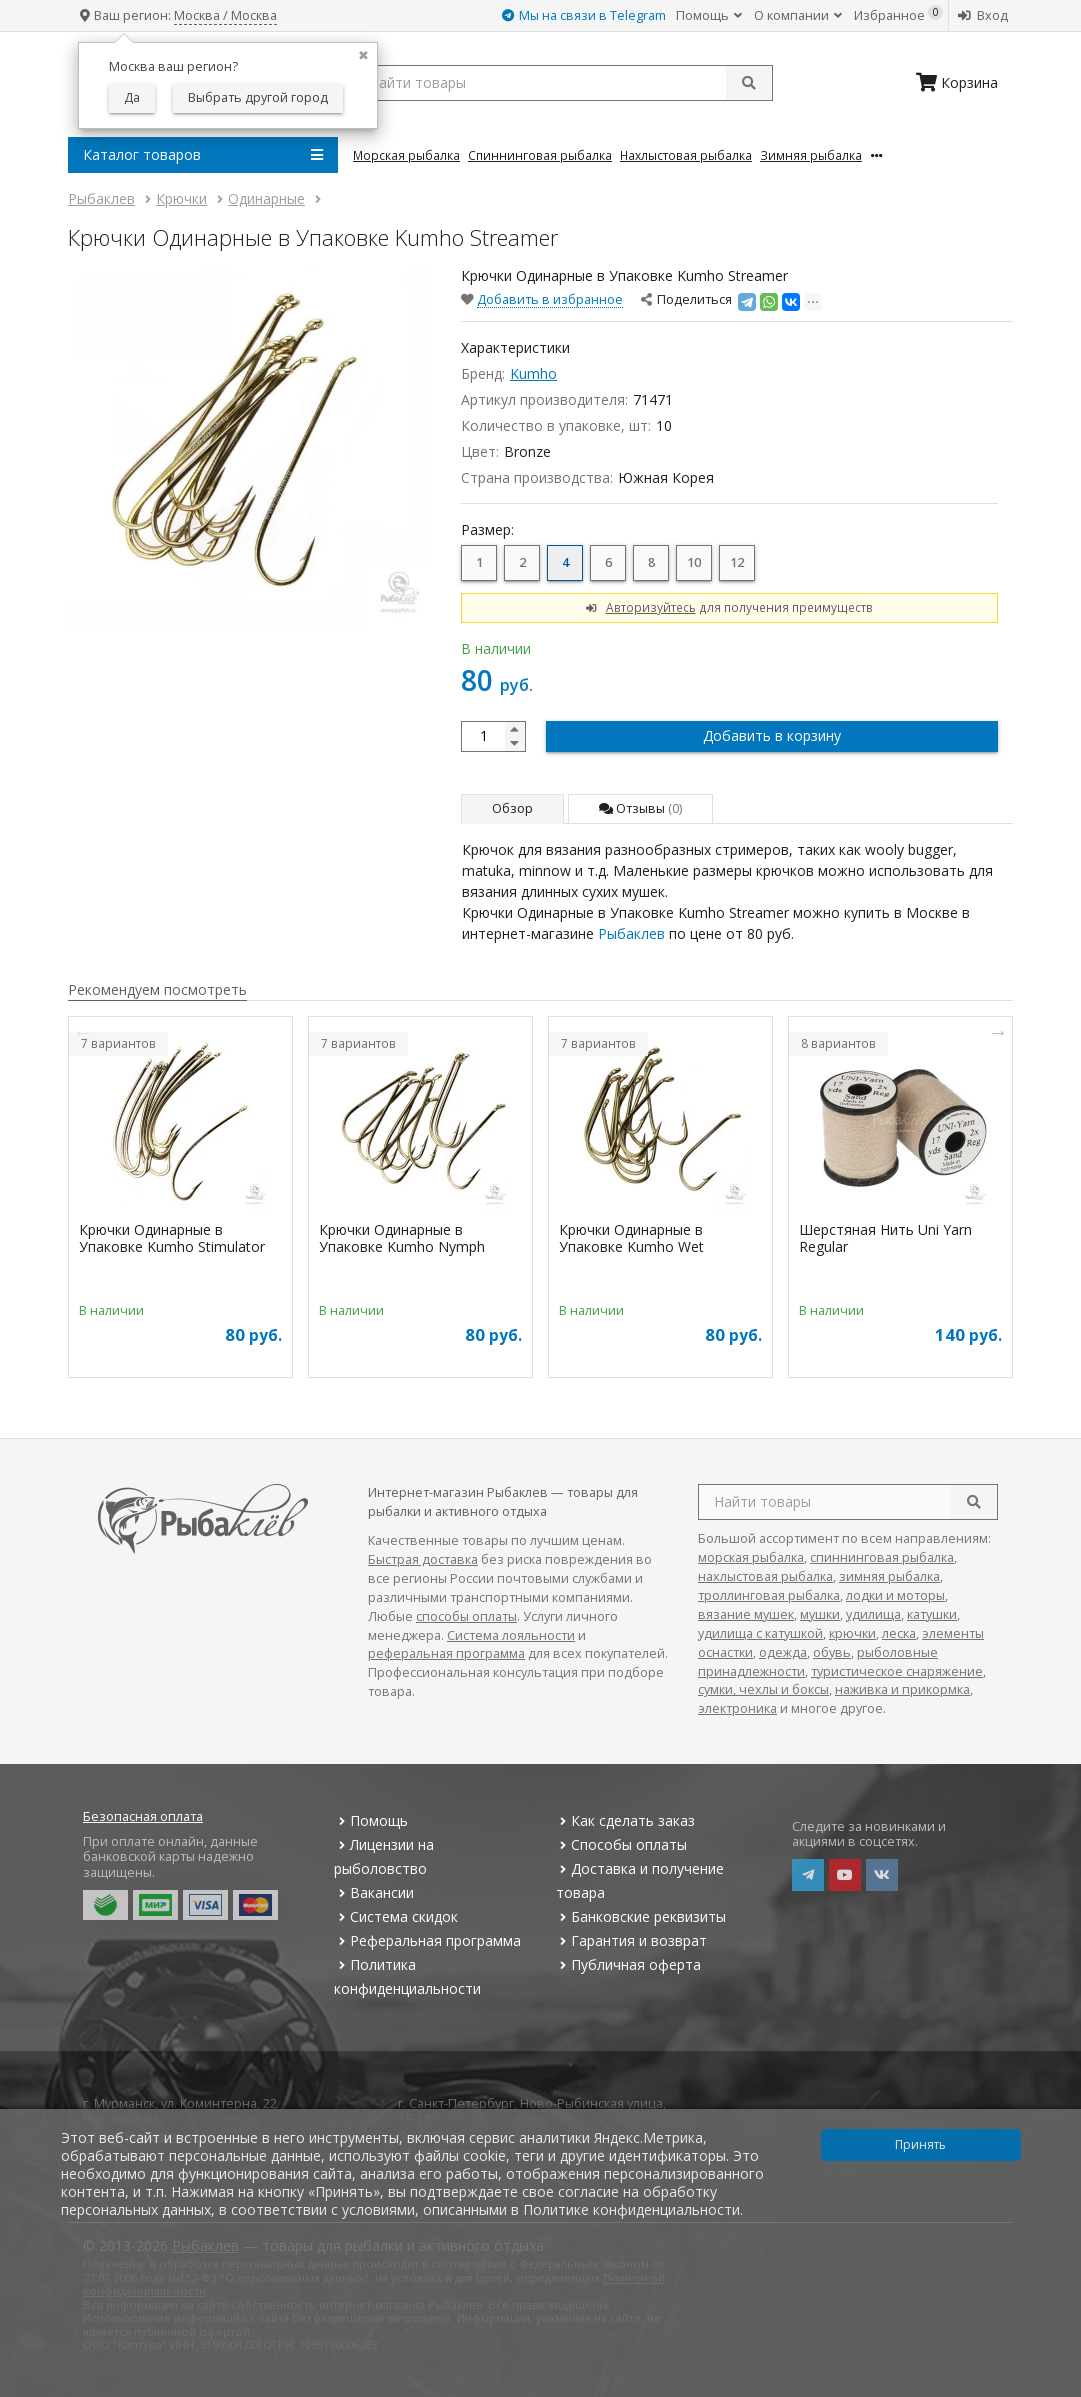 The width and height of the screenshot is (1081, 2397). Describe the element at coordinates (406, 155) in the screenshot. I see `Морская Рыбалка` at that location.